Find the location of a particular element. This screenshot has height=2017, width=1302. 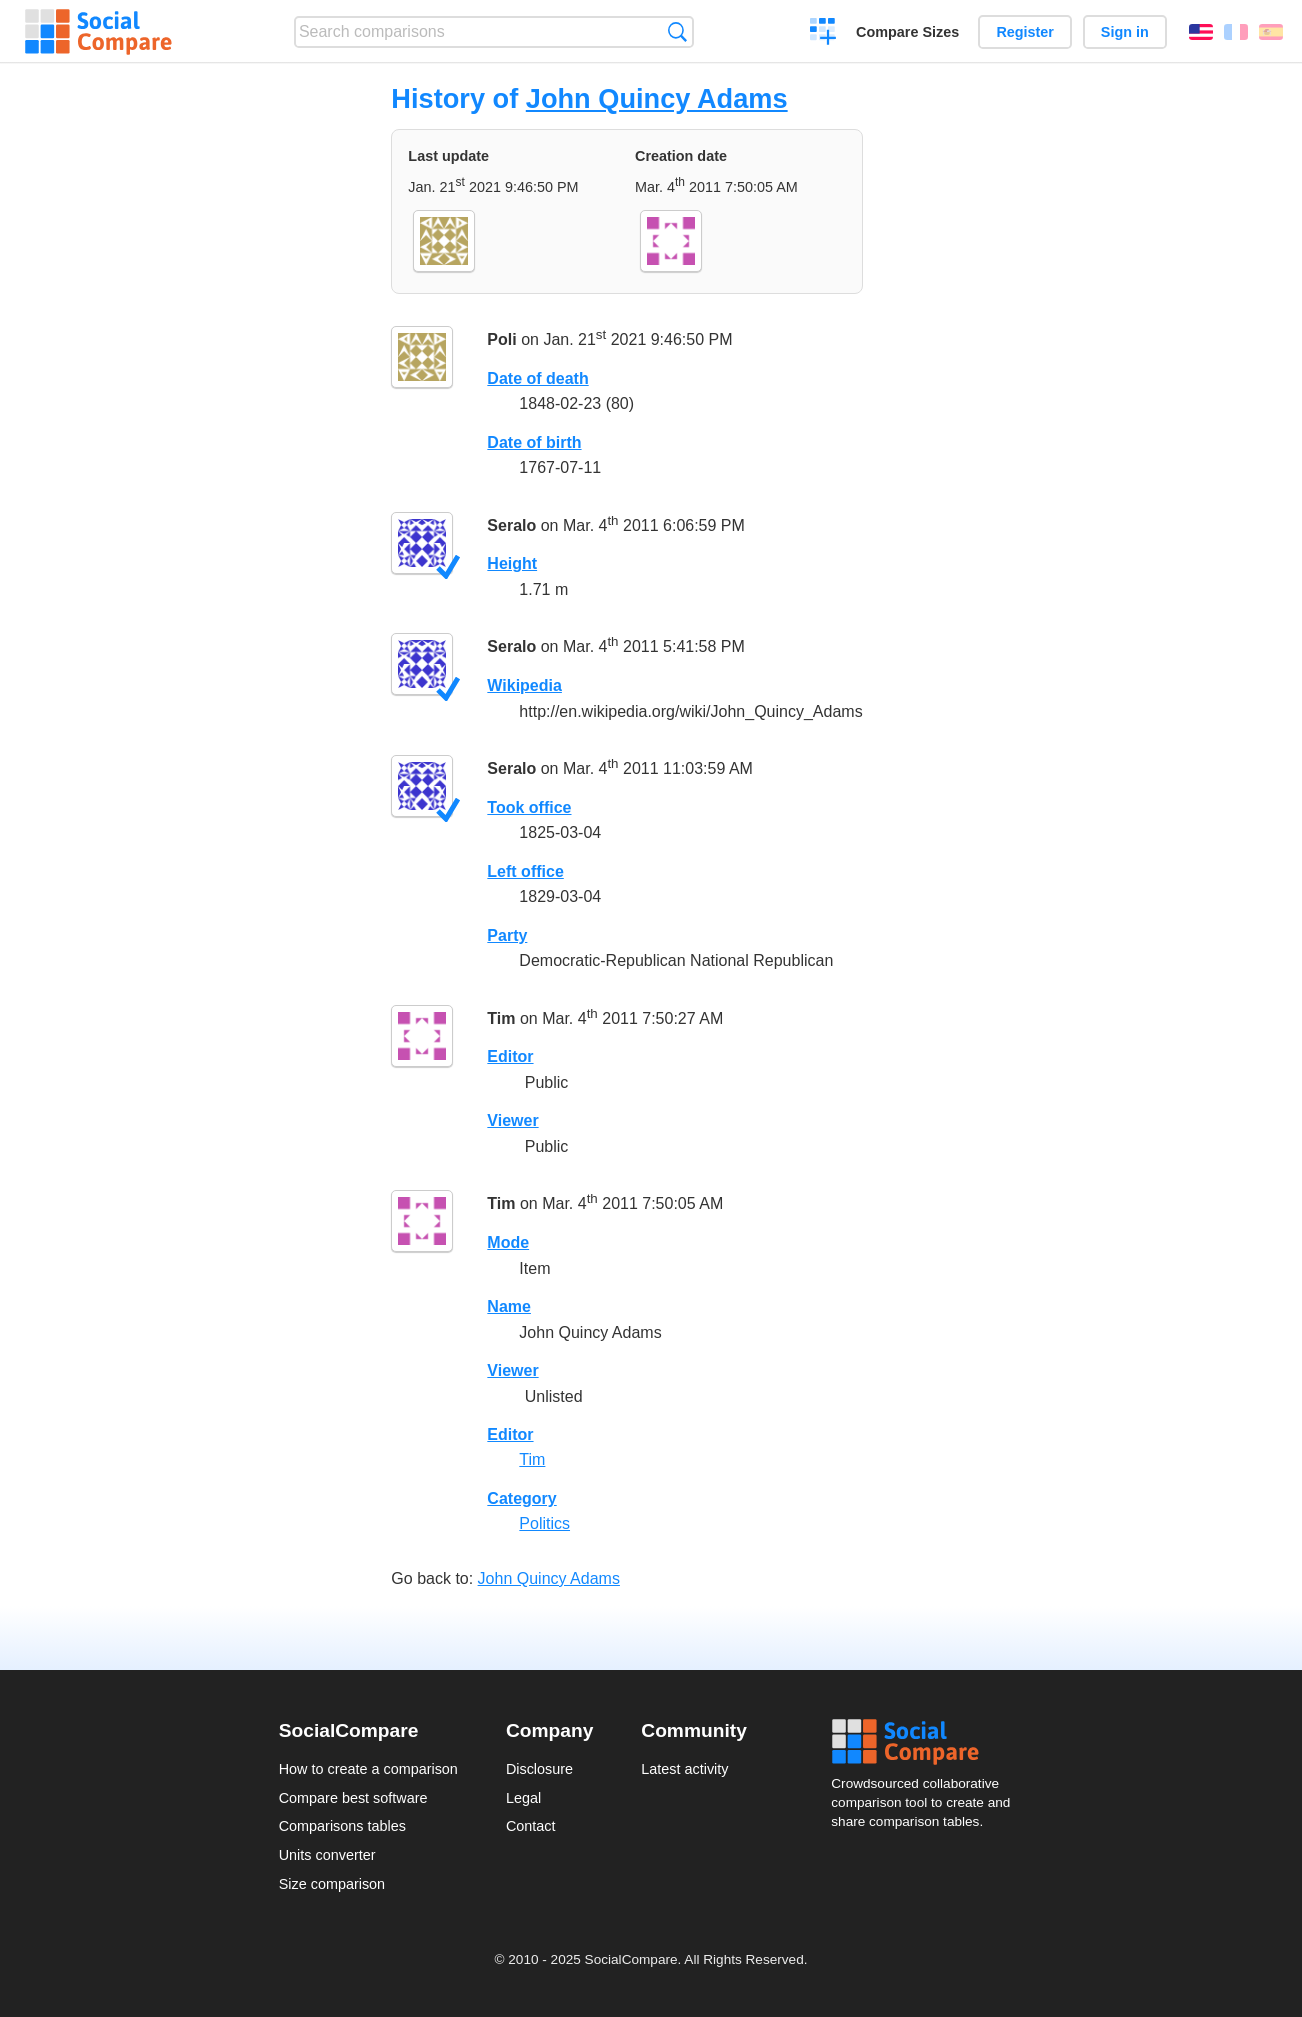

Politics is located at coordinates (544, 1523).